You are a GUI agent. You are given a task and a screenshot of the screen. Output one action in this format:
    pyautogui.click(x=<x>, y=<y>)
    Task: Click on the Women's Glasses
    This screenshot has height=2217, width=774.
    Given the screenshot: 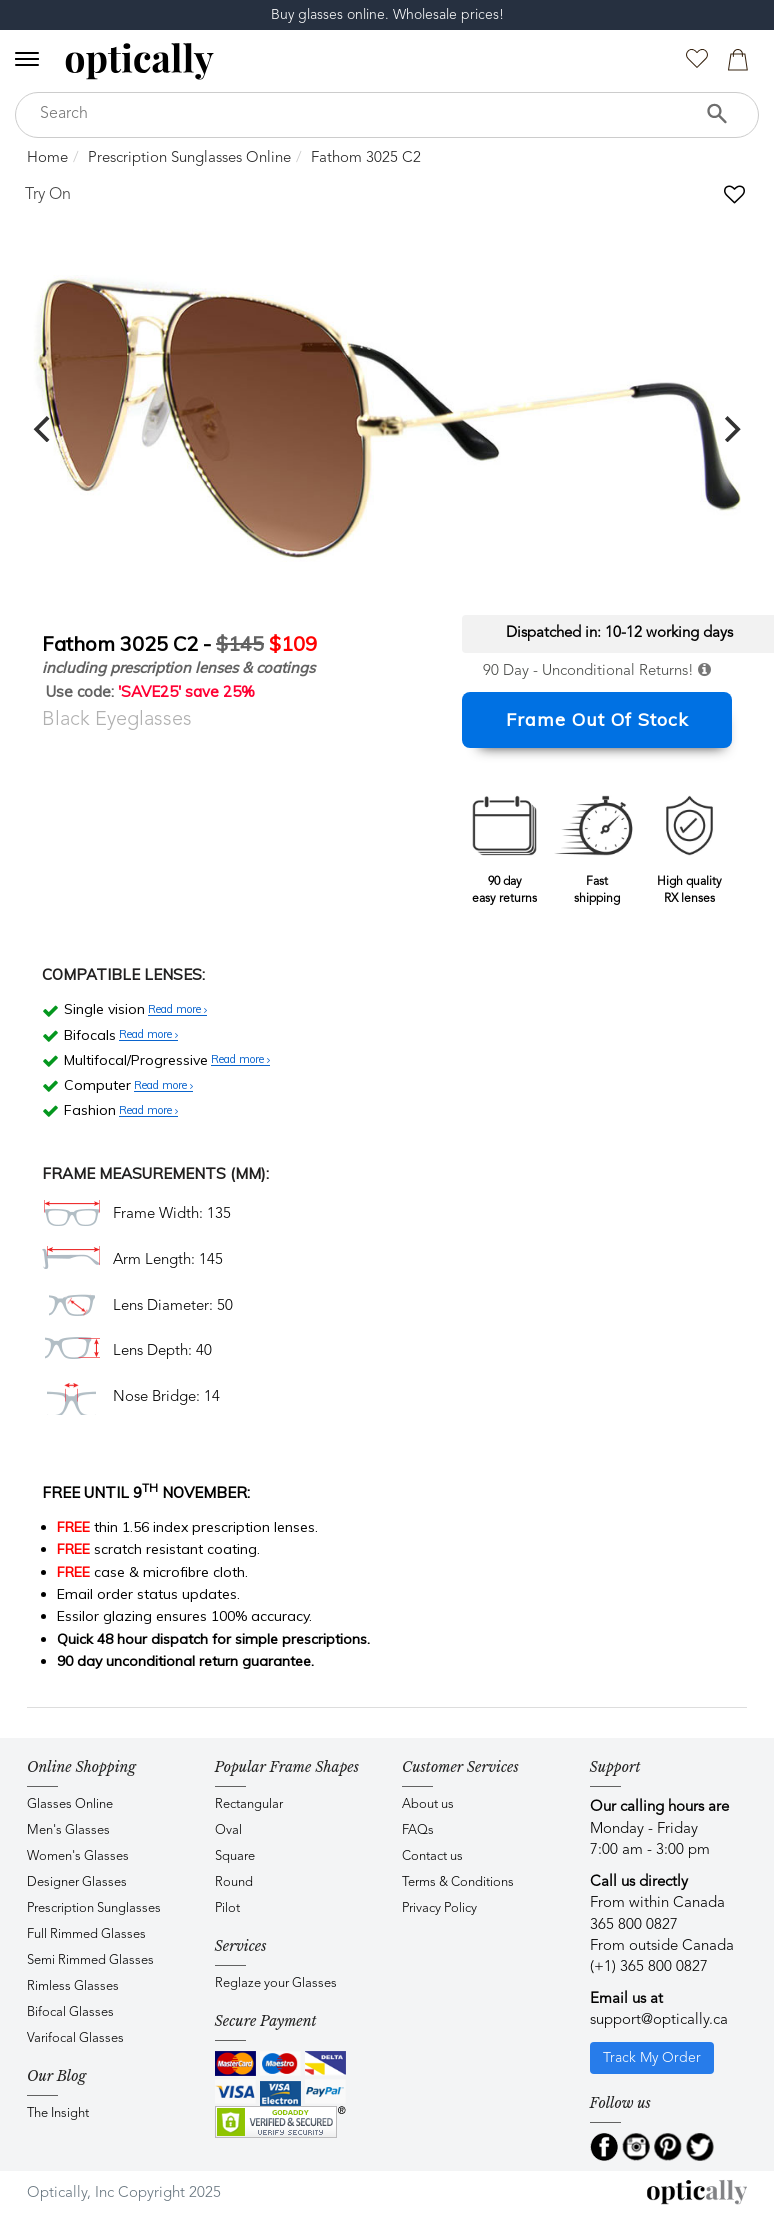 What is the action you would take?
    pyautogui.click(x=78, y=1856)
    